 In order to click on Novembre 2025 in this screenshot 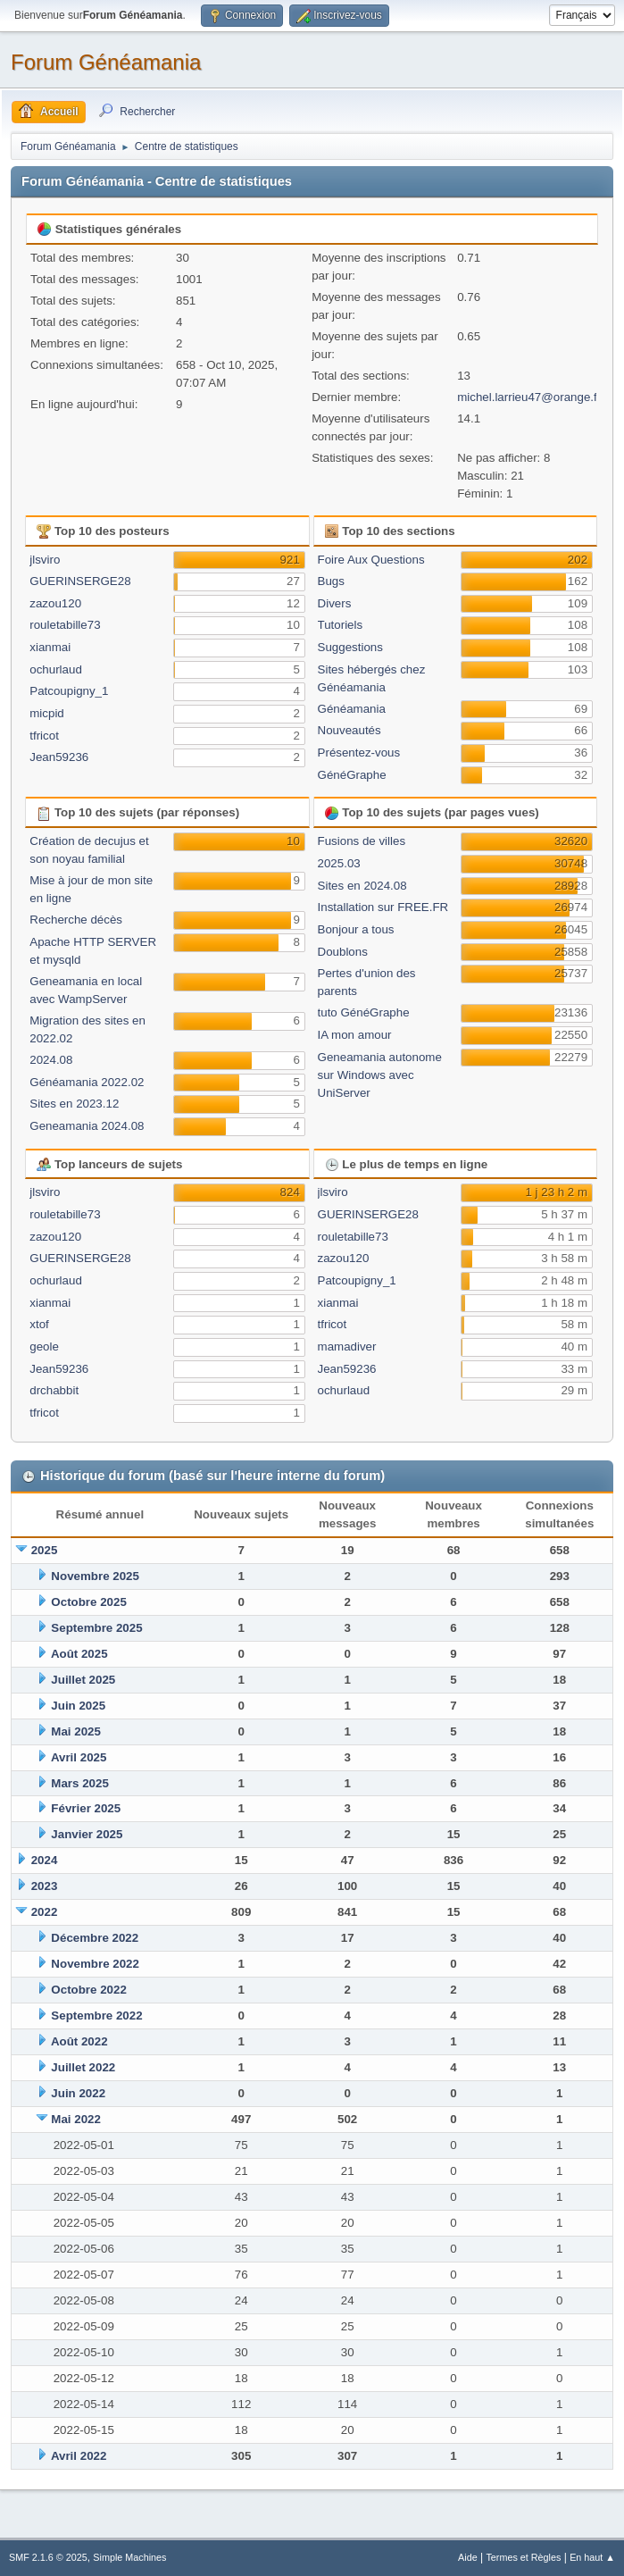, I will do `click(95, 1576)`.